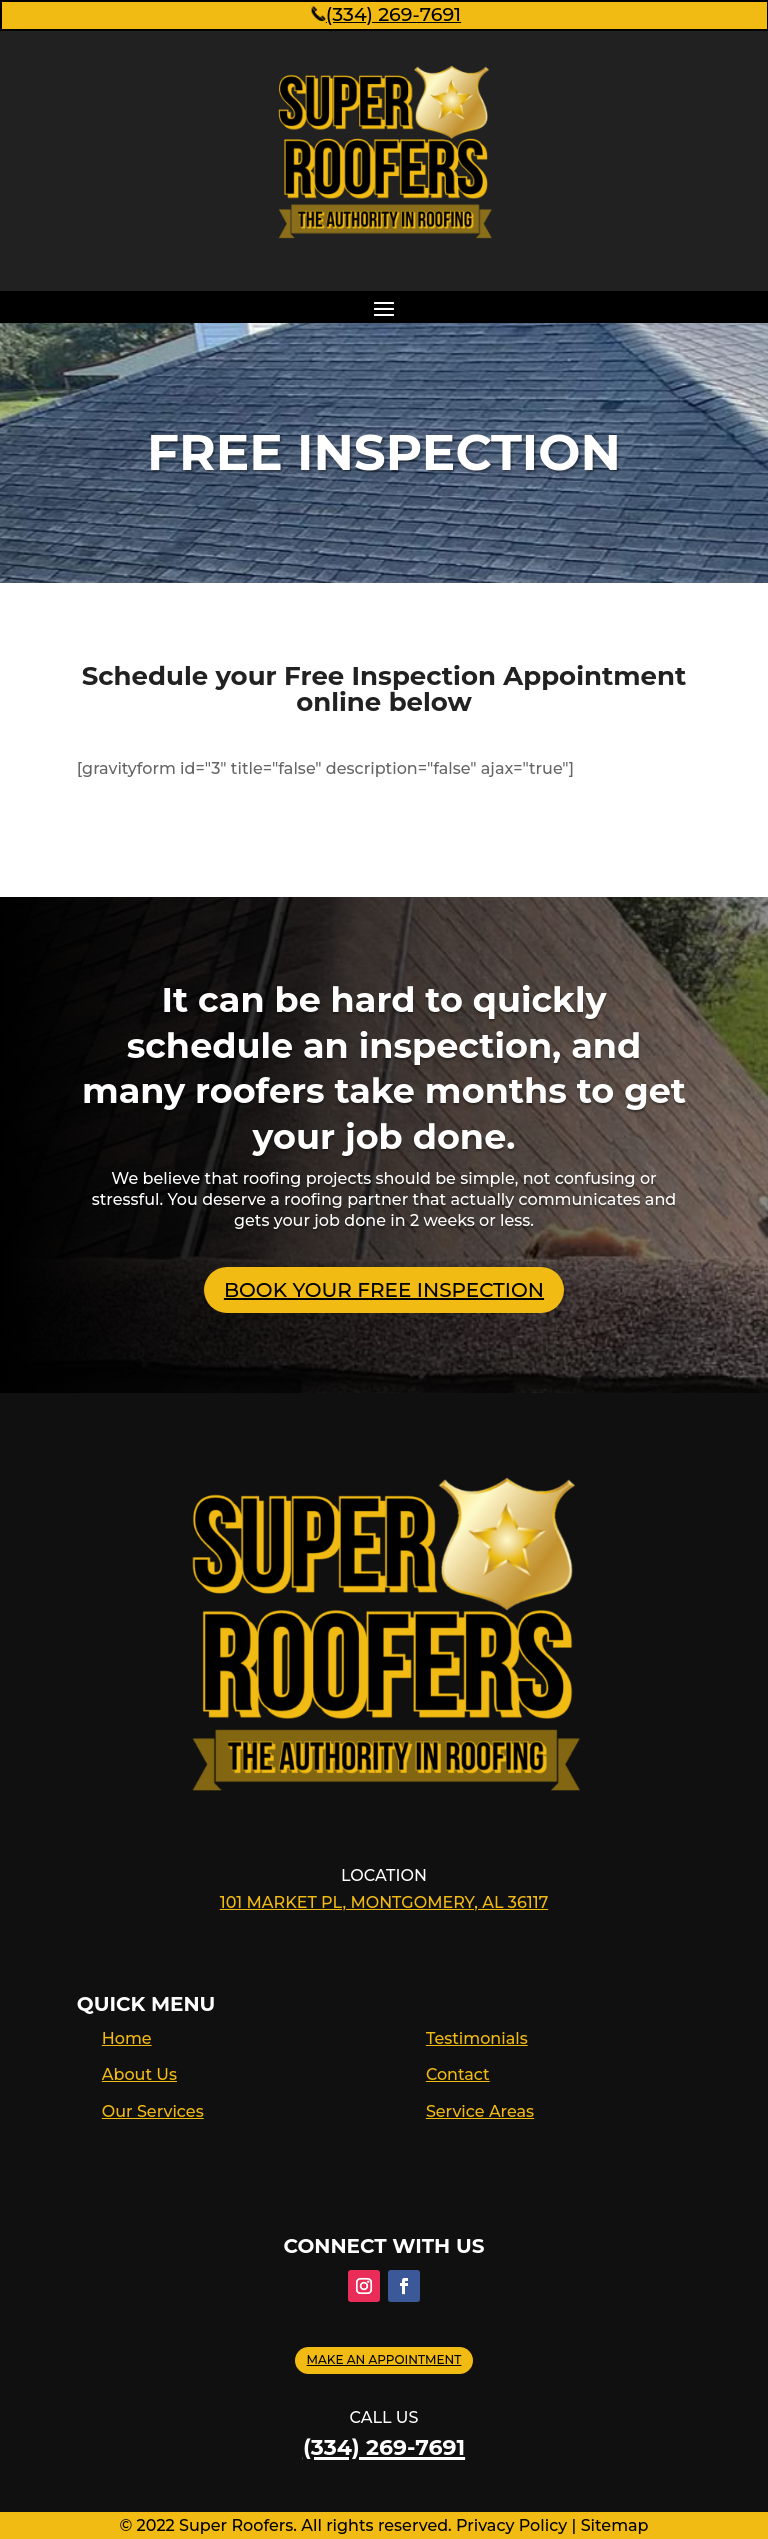  What do you see at coordinates (384, 2359) in the screenshot?
I see `Make an appointment` at bounding box center [384, 2359].